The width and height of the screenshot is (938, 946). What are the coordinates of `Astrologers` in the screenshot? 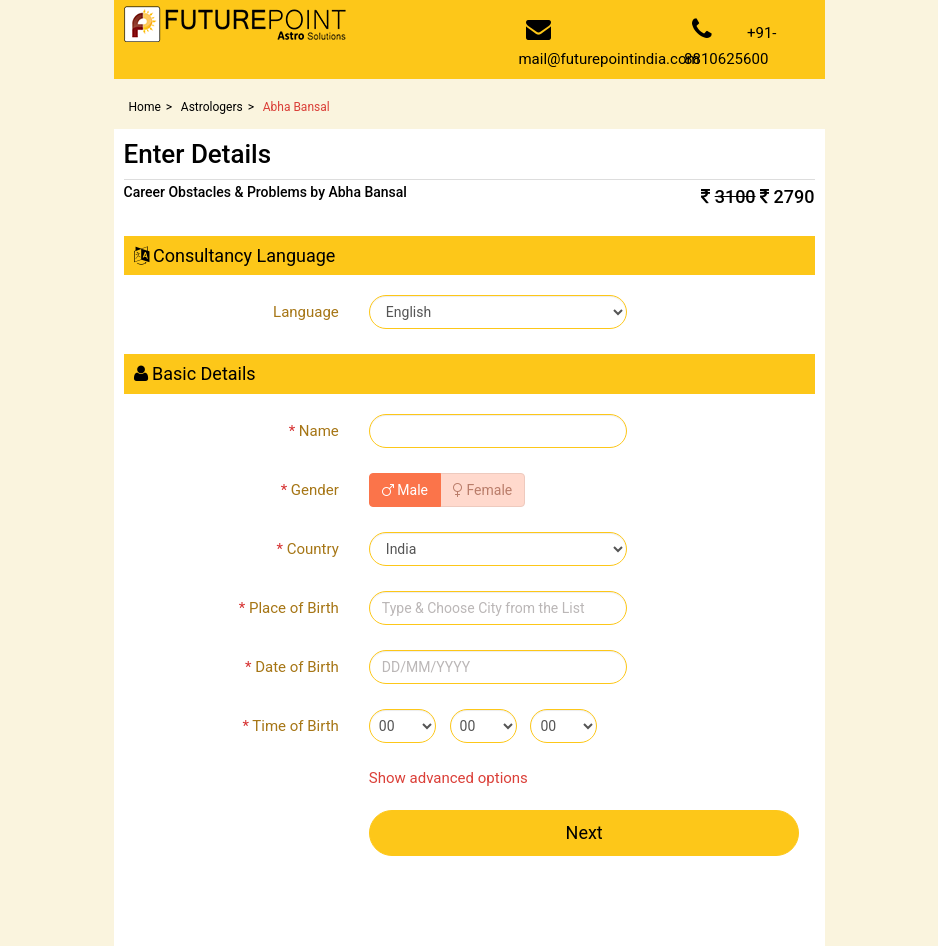 It's located at (212, 107).